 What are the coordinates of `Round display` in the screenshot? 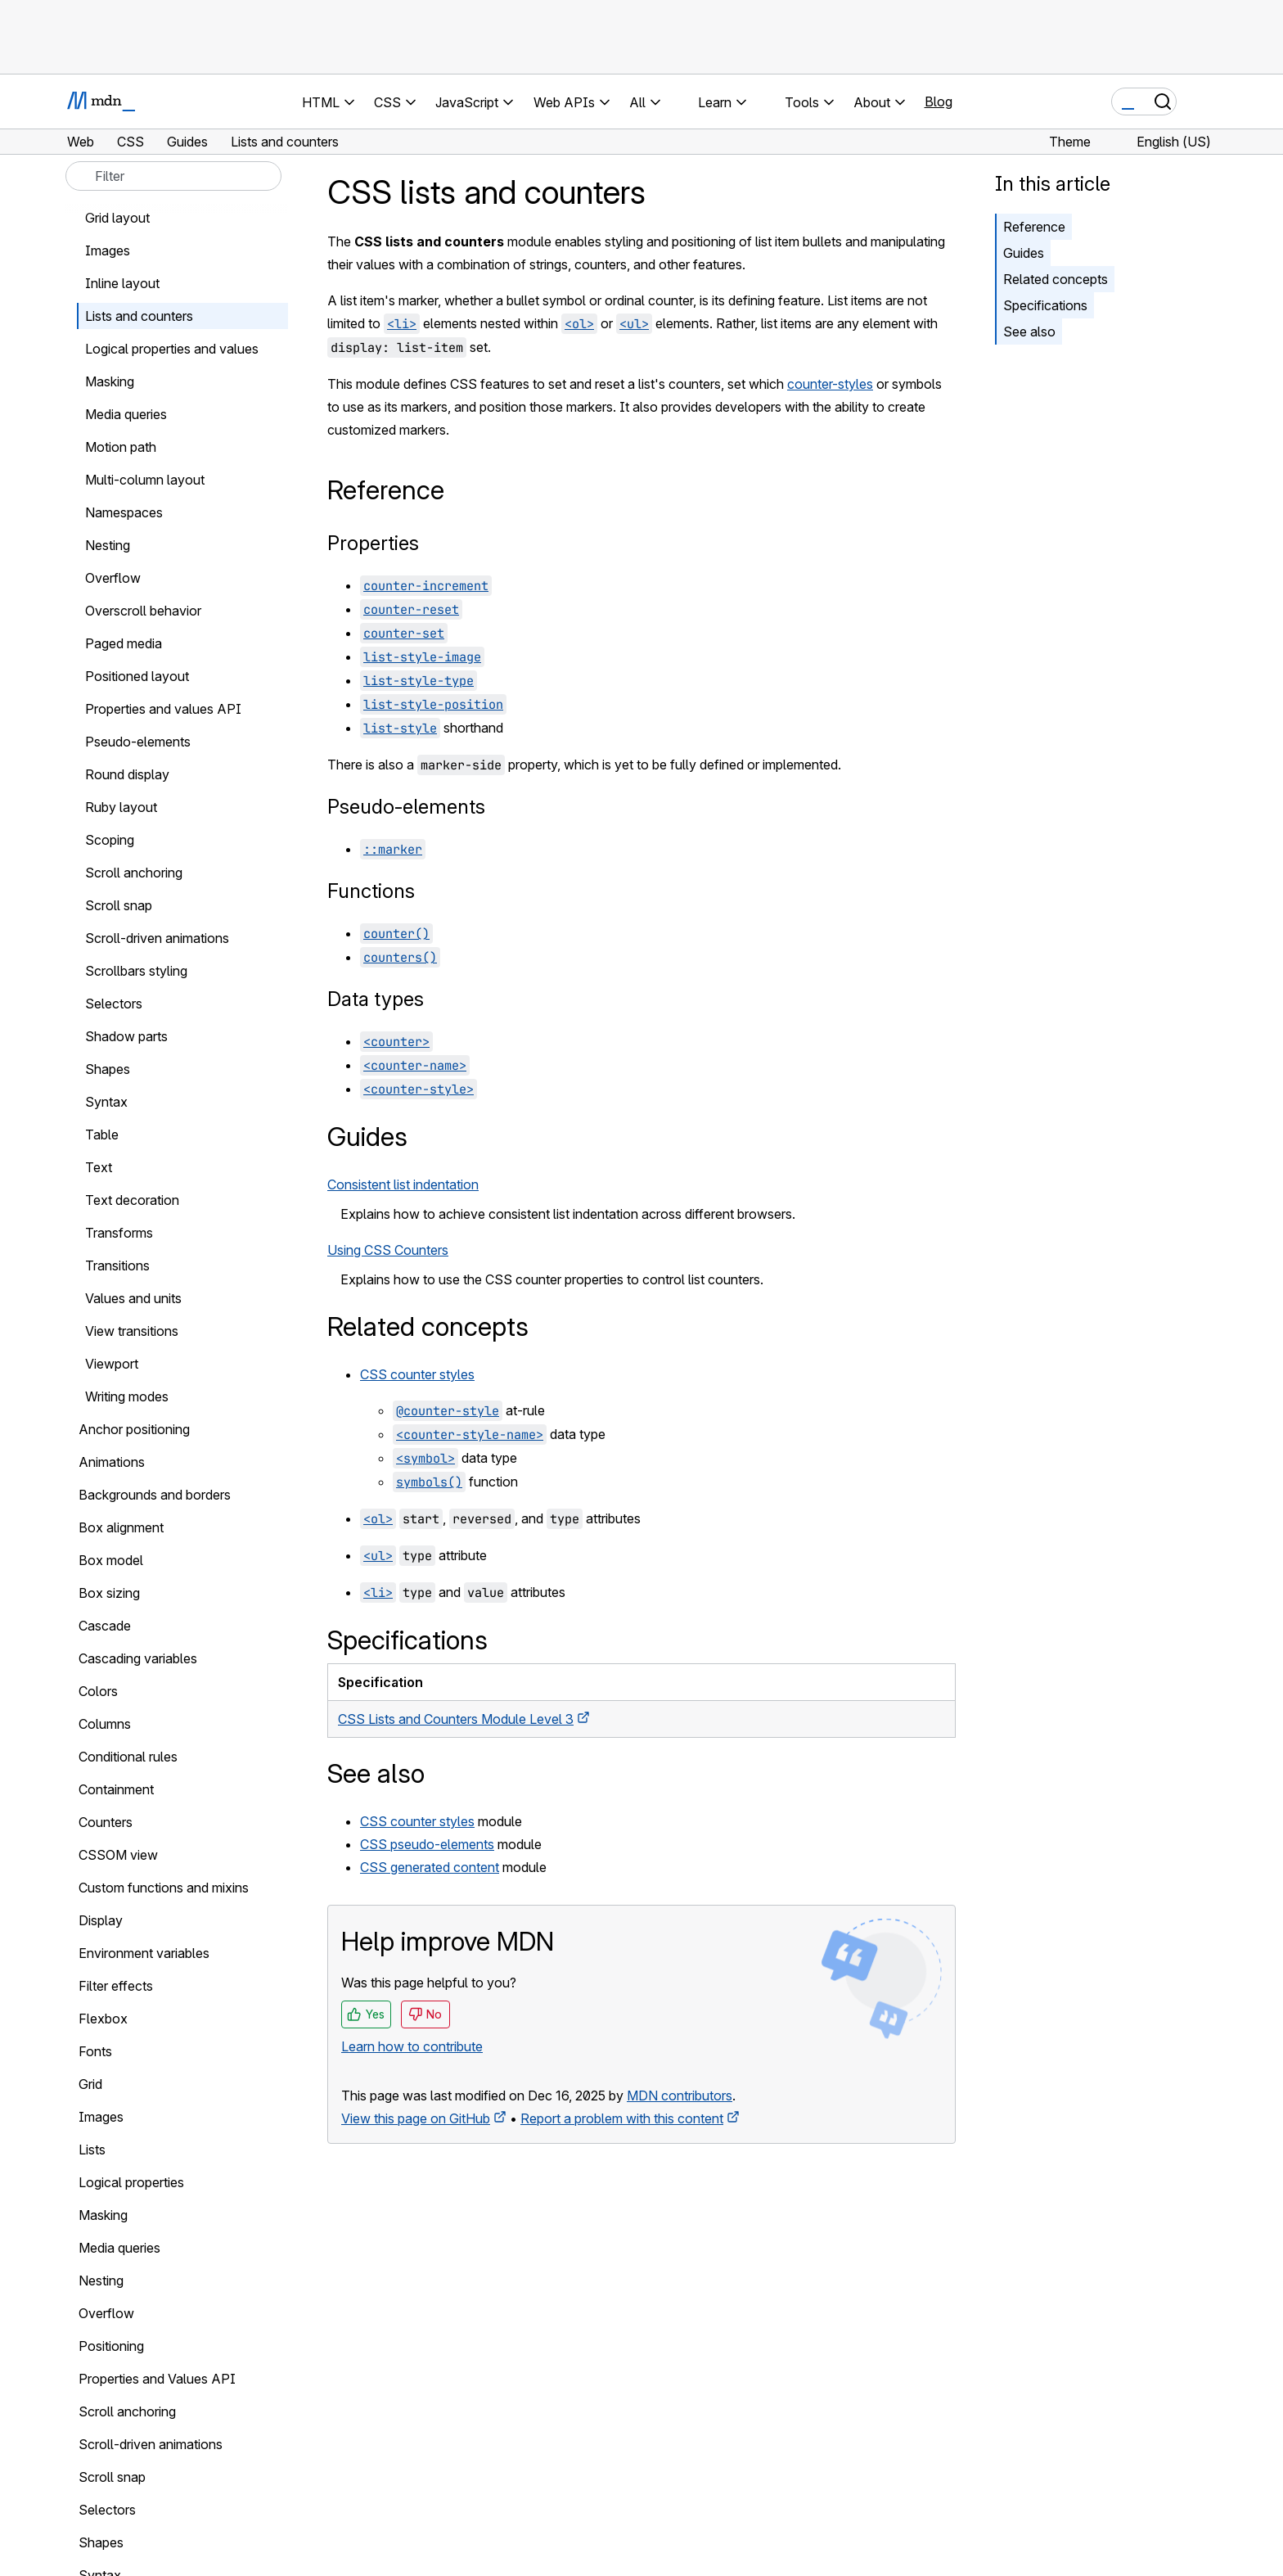 It's located at (127, 774).